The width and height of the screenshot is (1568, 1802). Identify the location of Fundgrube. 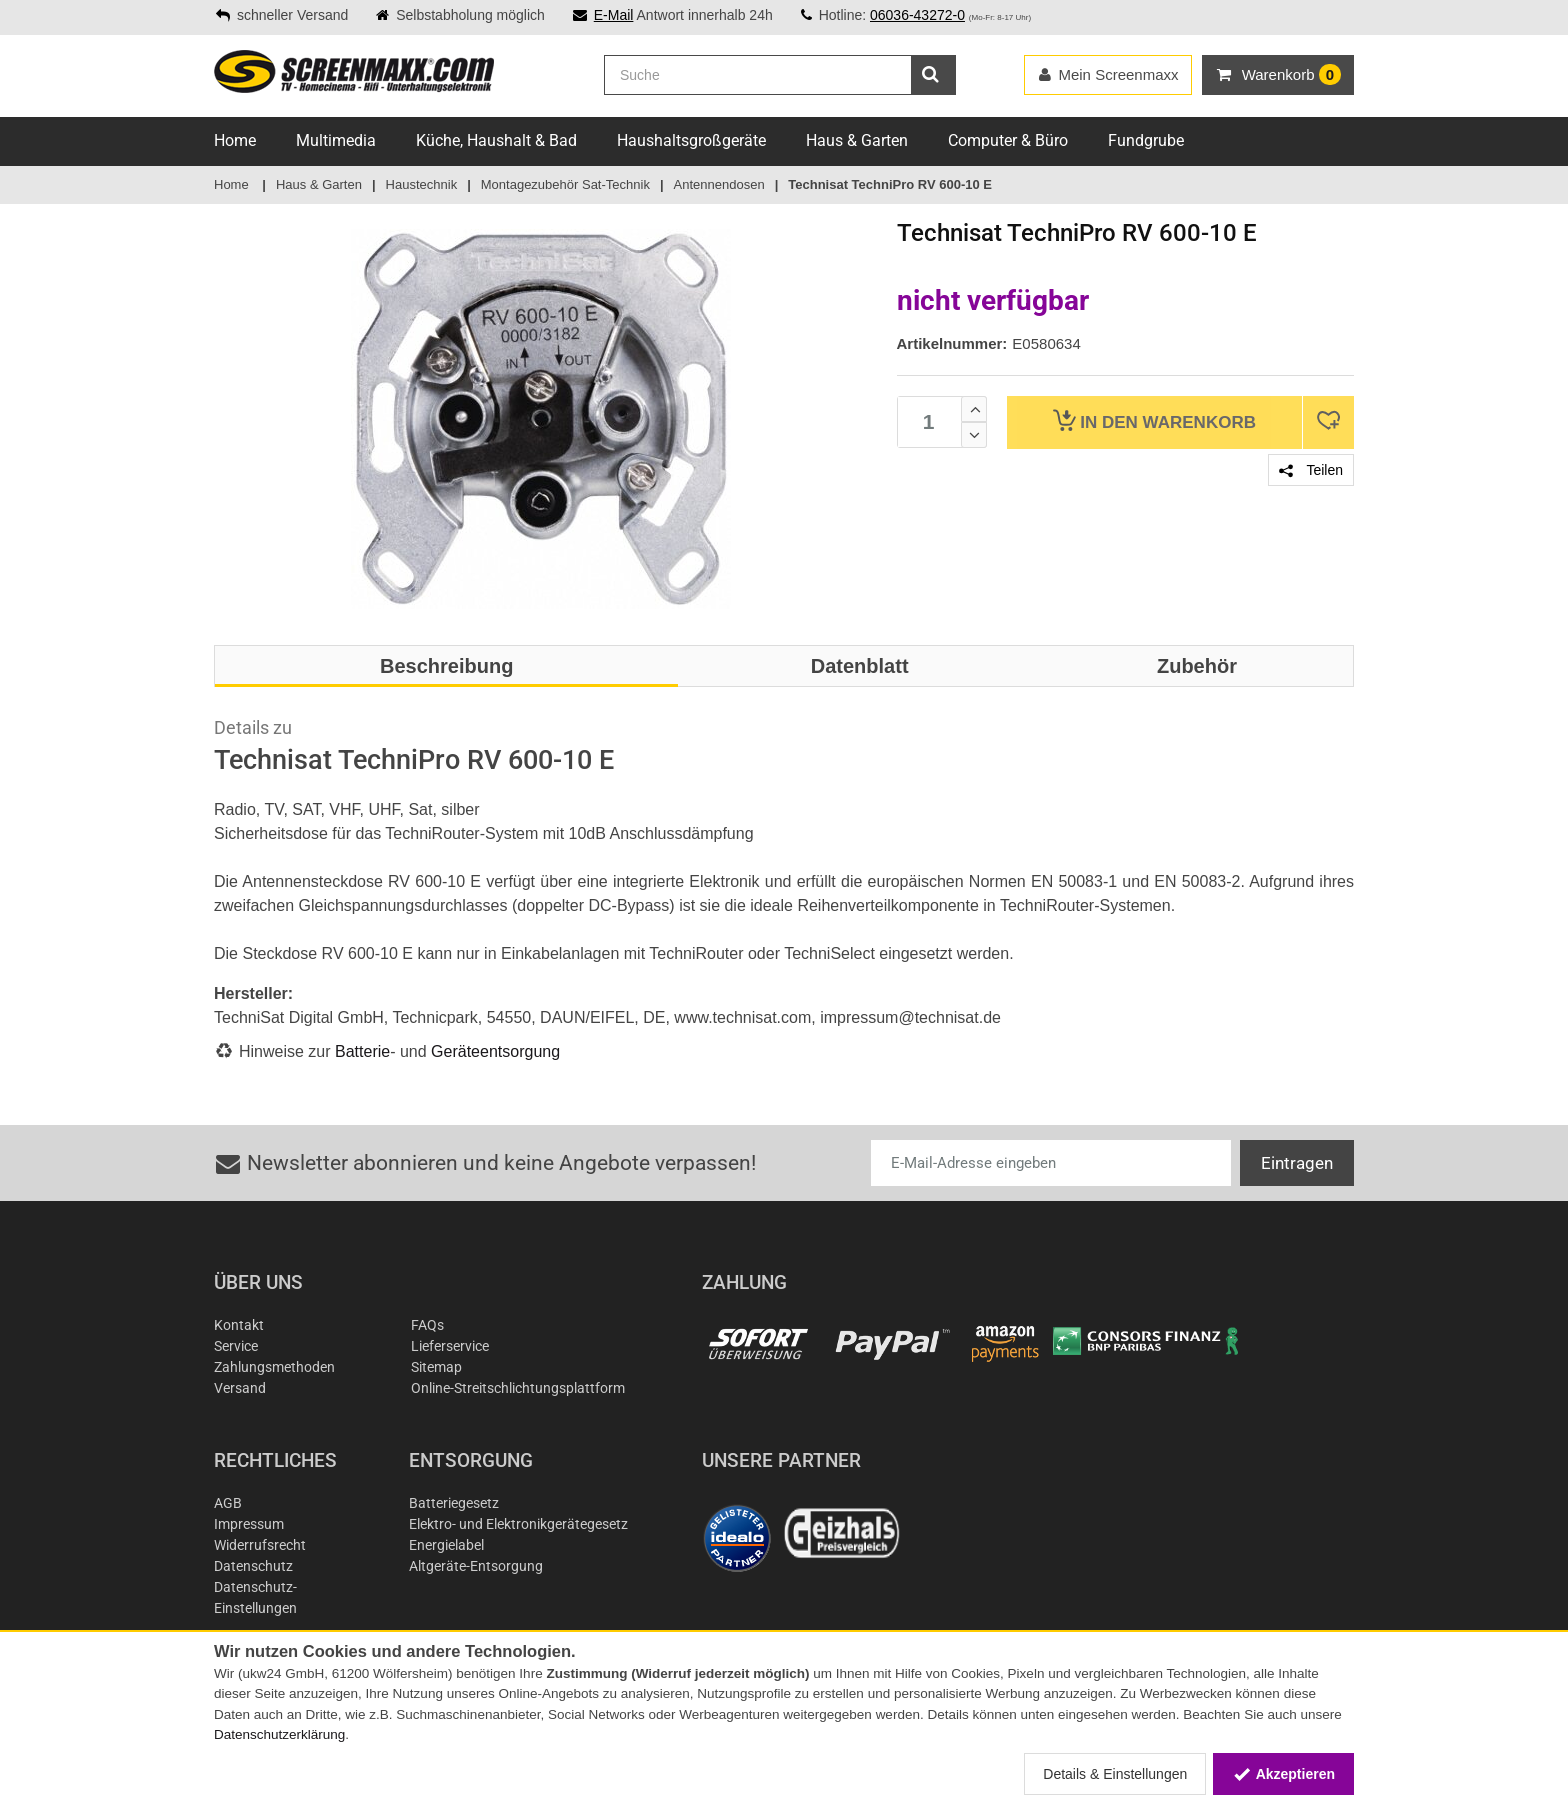
(1146, 140).